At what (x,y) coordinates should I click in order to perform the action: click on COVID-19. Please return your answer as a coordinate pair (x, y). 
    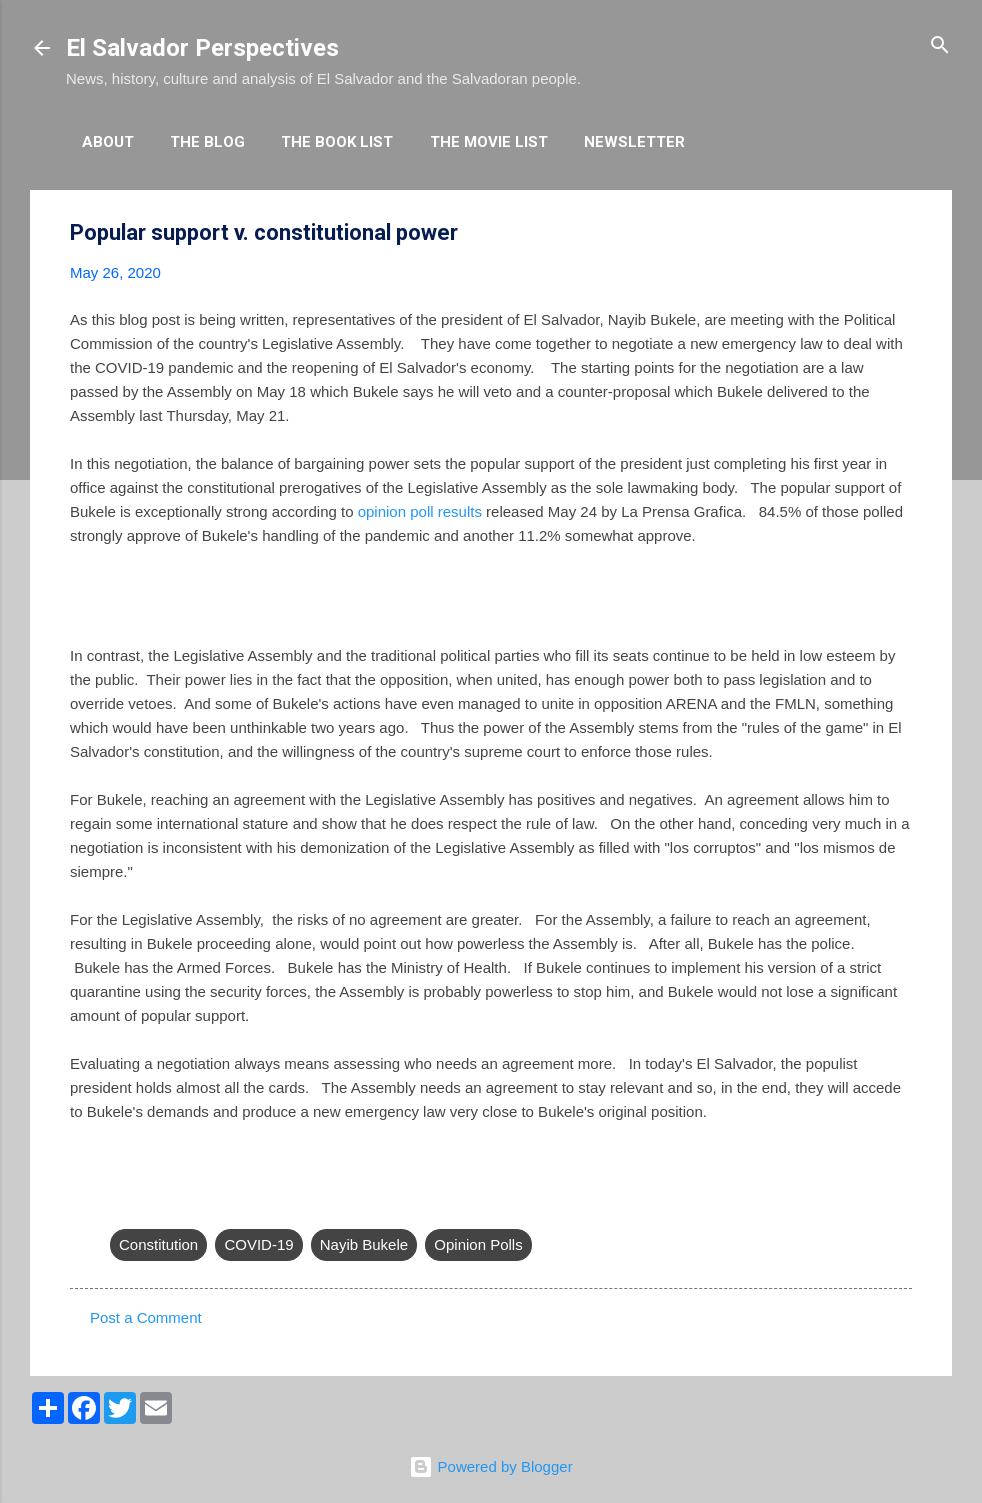
    Looking at the image, I should click on (258, 1244).